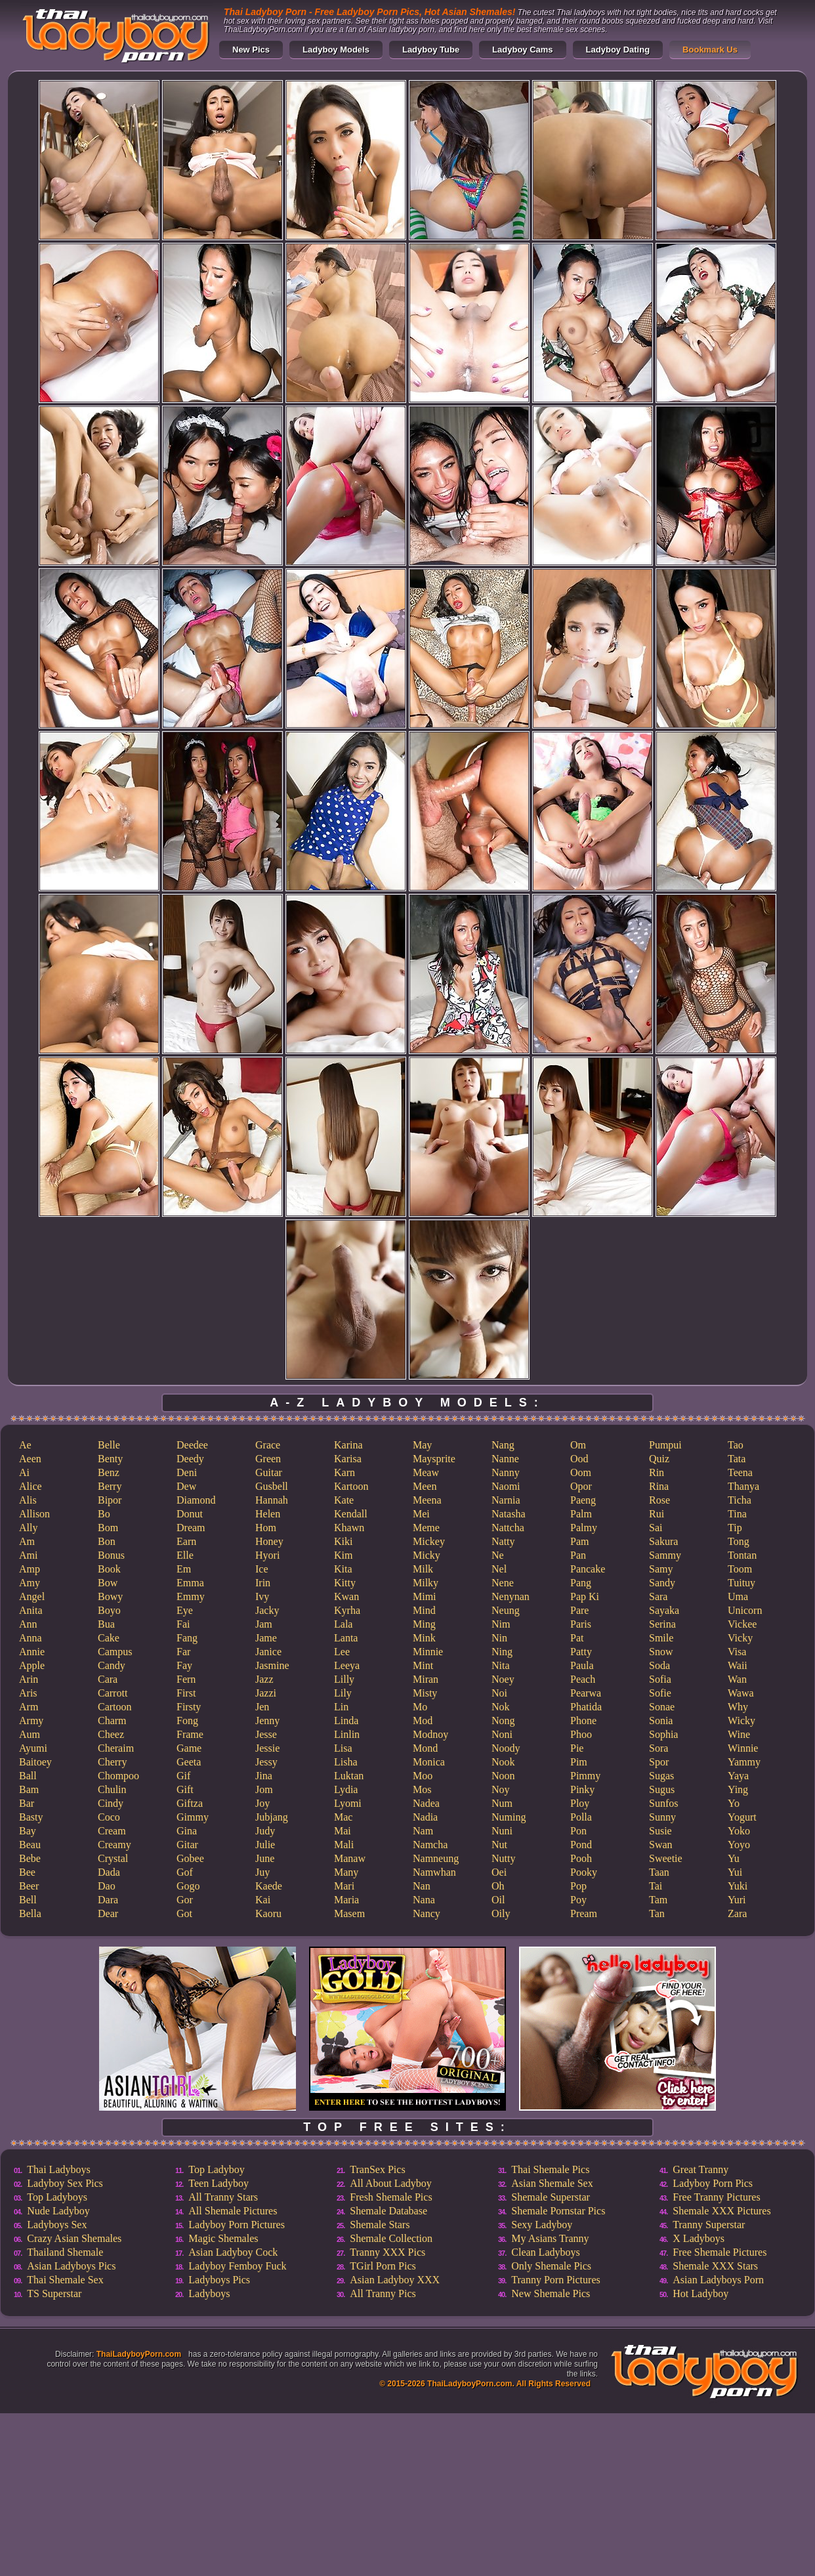 Image resolution: width=815 pixels, height=2576 pixels. I want to click on Bell, so click(28, 1899).